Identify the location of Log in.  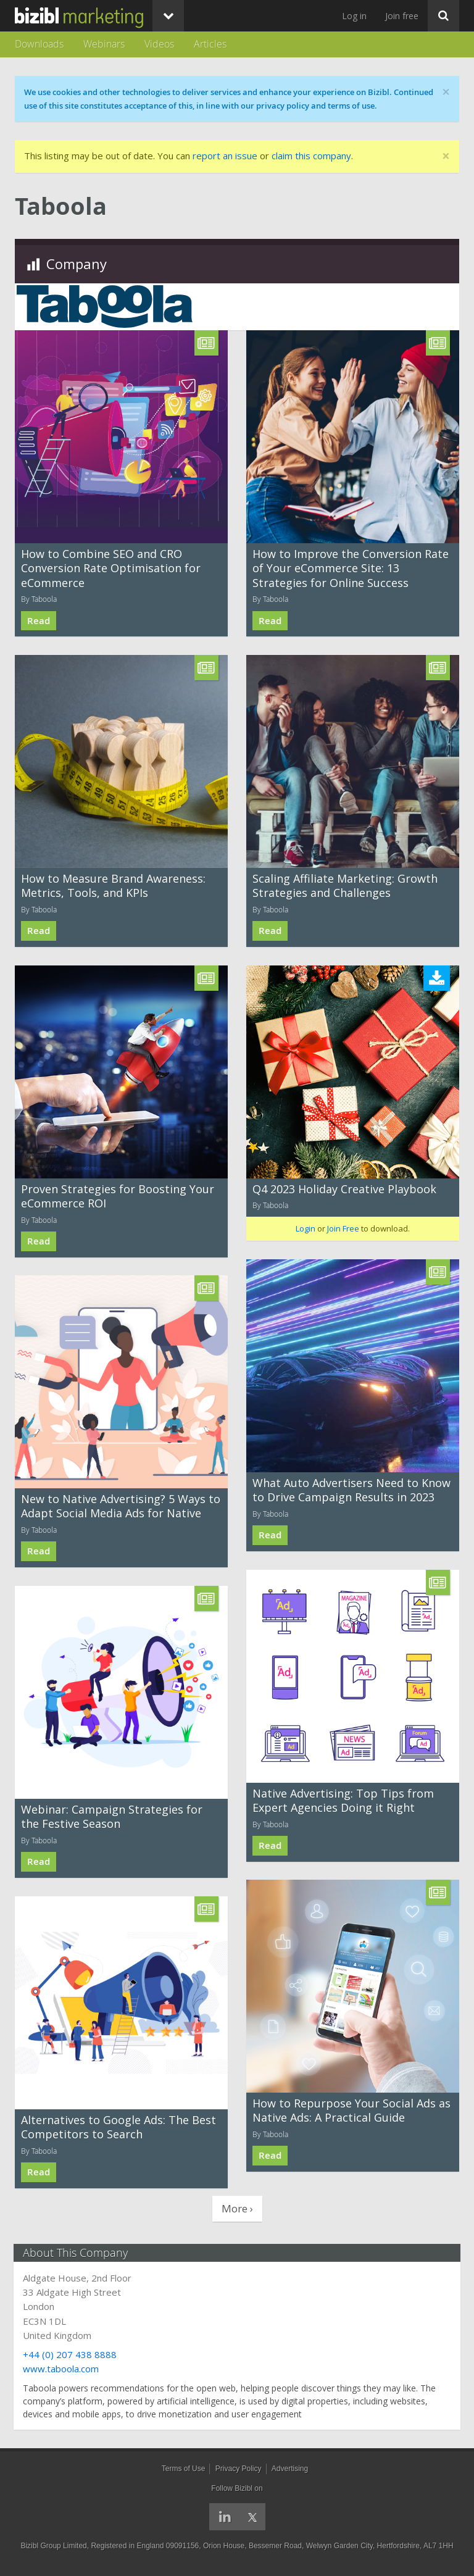
(354, 16).